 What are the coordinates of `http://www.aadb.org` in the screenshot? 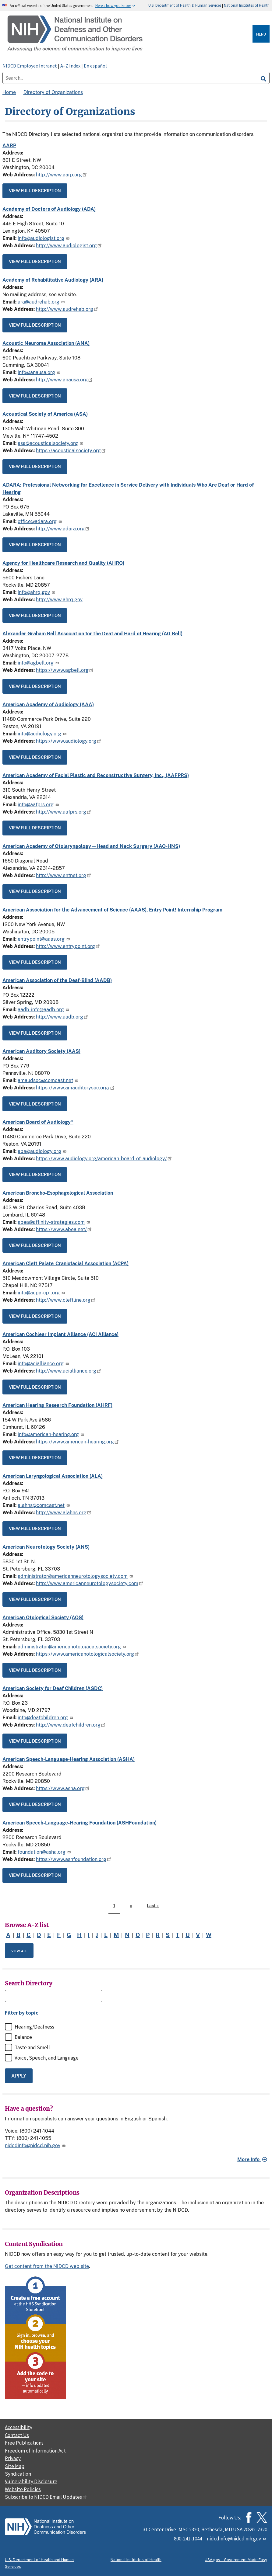 It's located at (62, 1017).